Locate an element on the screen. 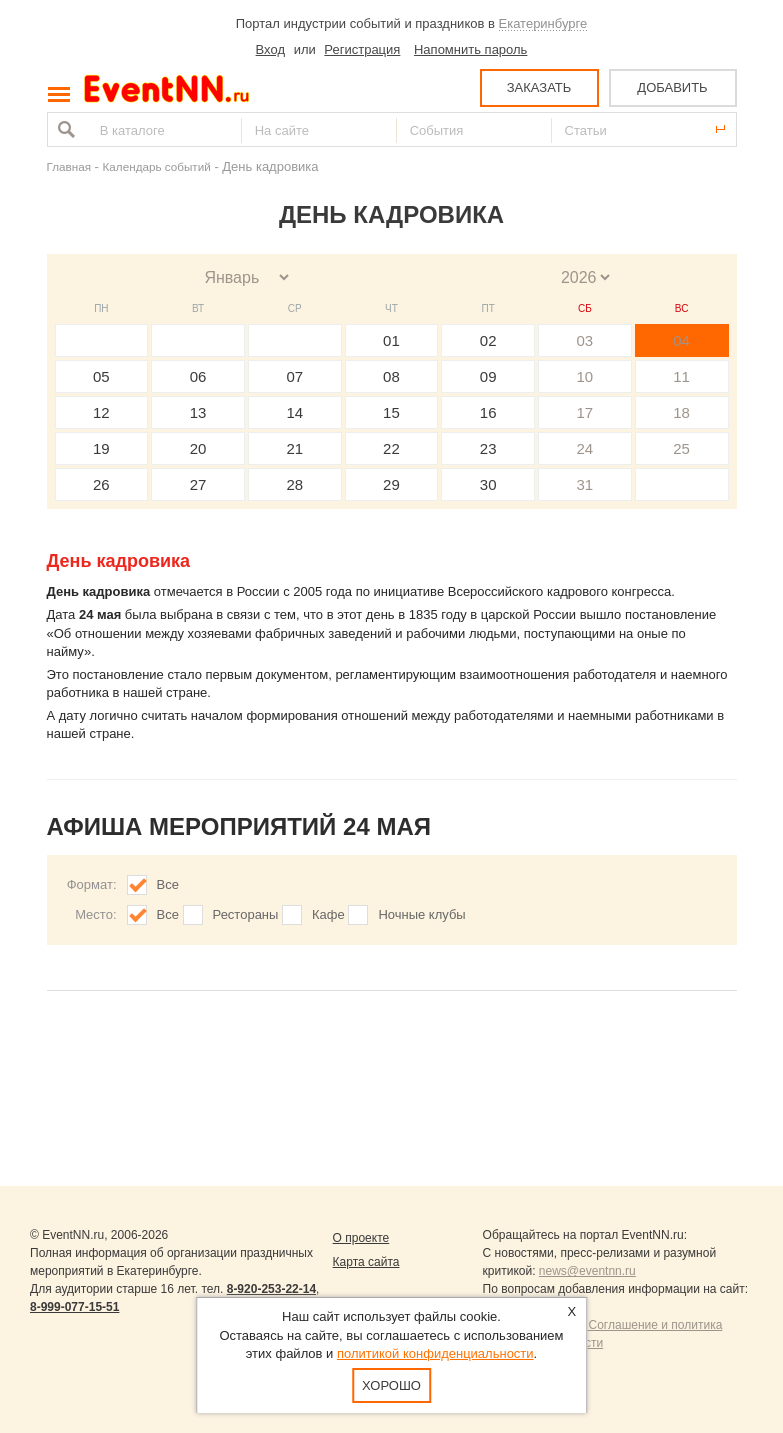  31 is located at coordinates (585, 484).